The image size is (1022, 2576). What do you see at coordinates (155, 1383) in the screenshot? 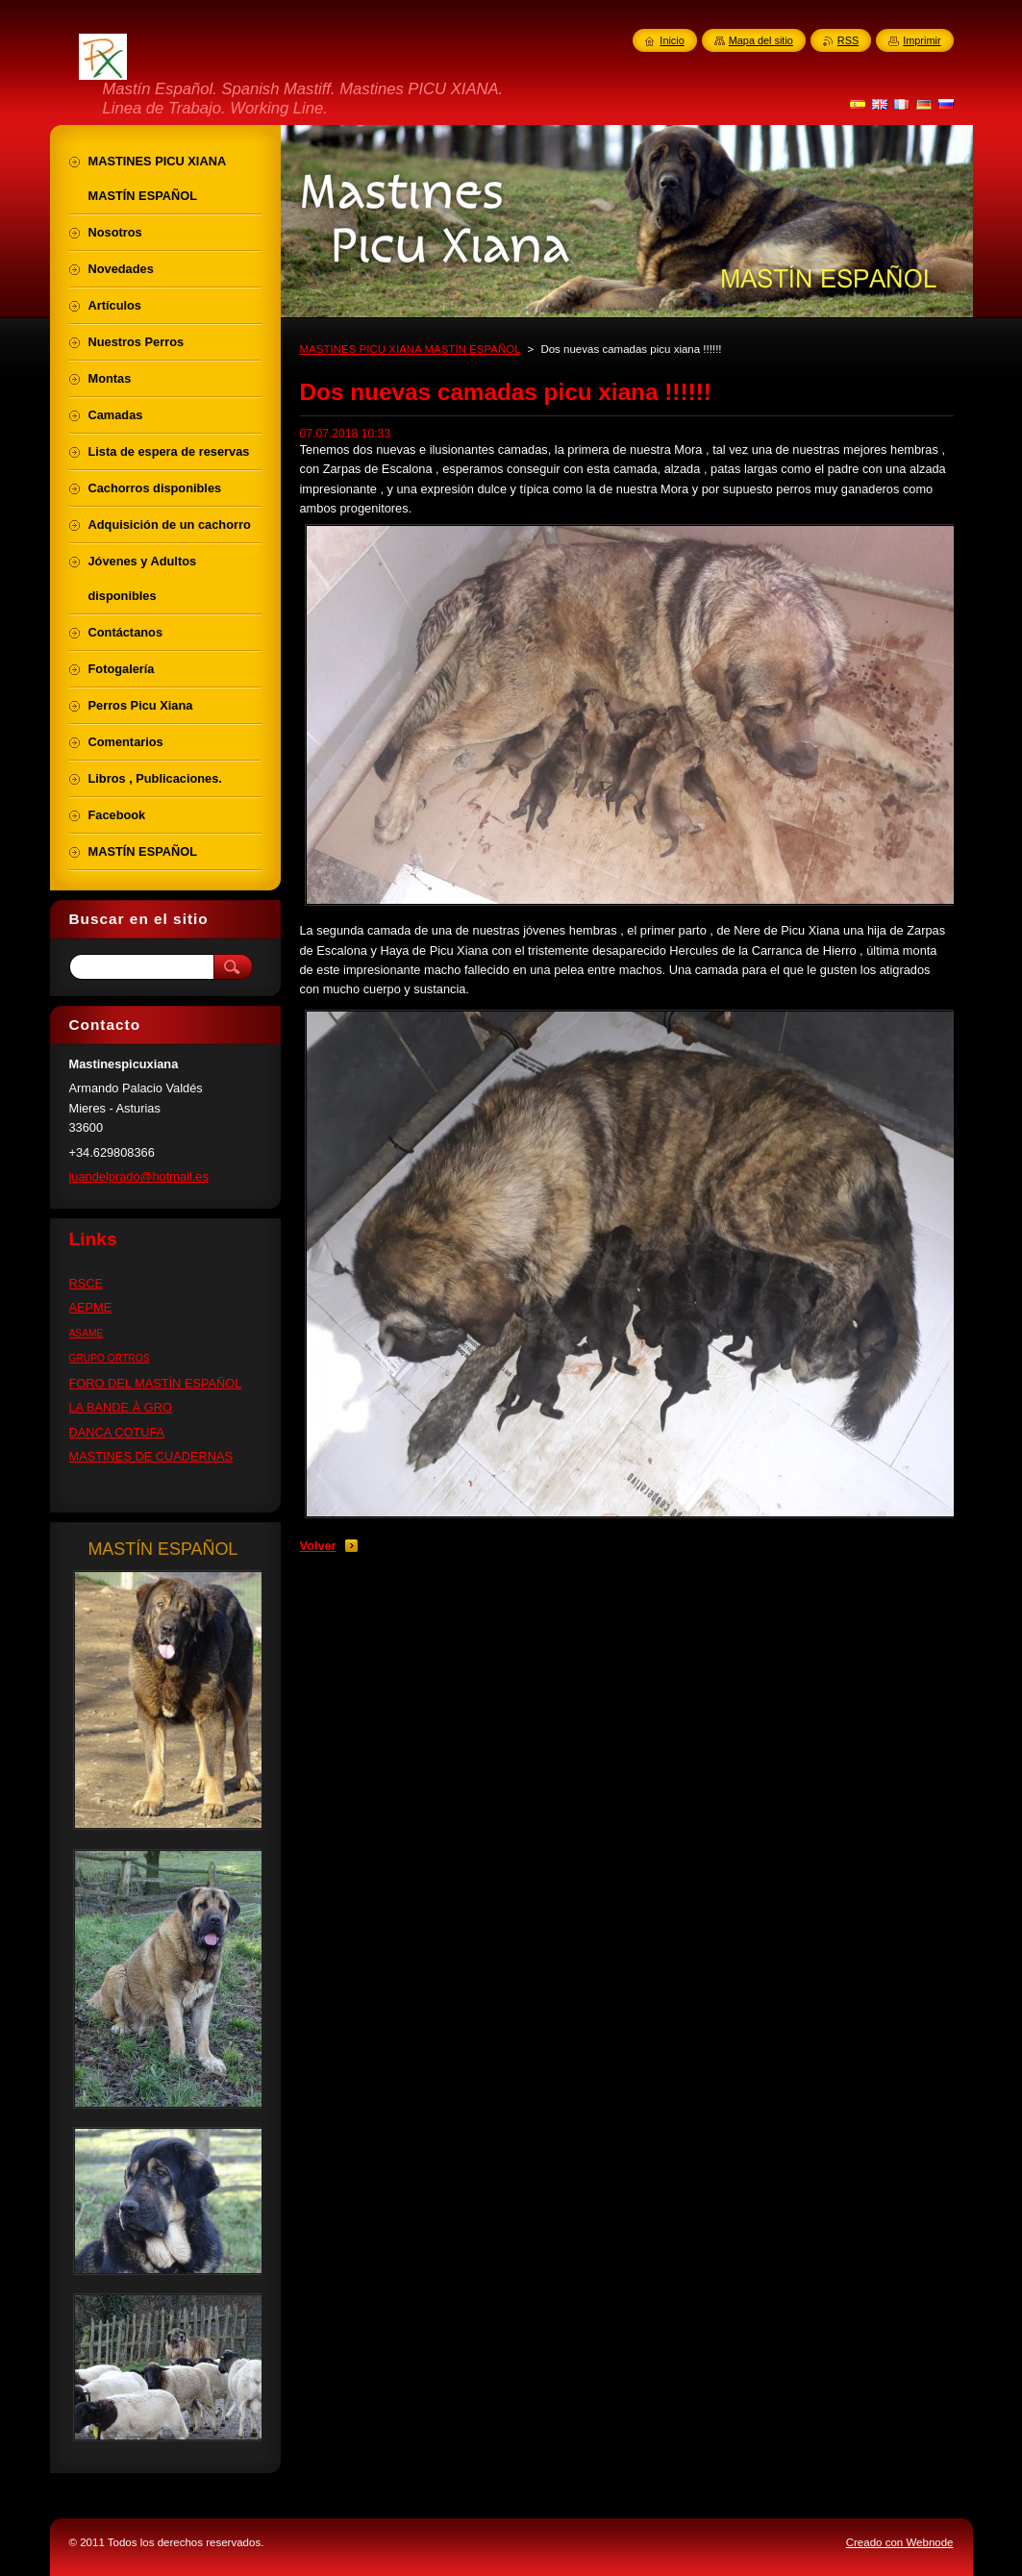
I see `FORO DEL MASTÍN ESPAÑOL` at bounding box center [155, 1383].